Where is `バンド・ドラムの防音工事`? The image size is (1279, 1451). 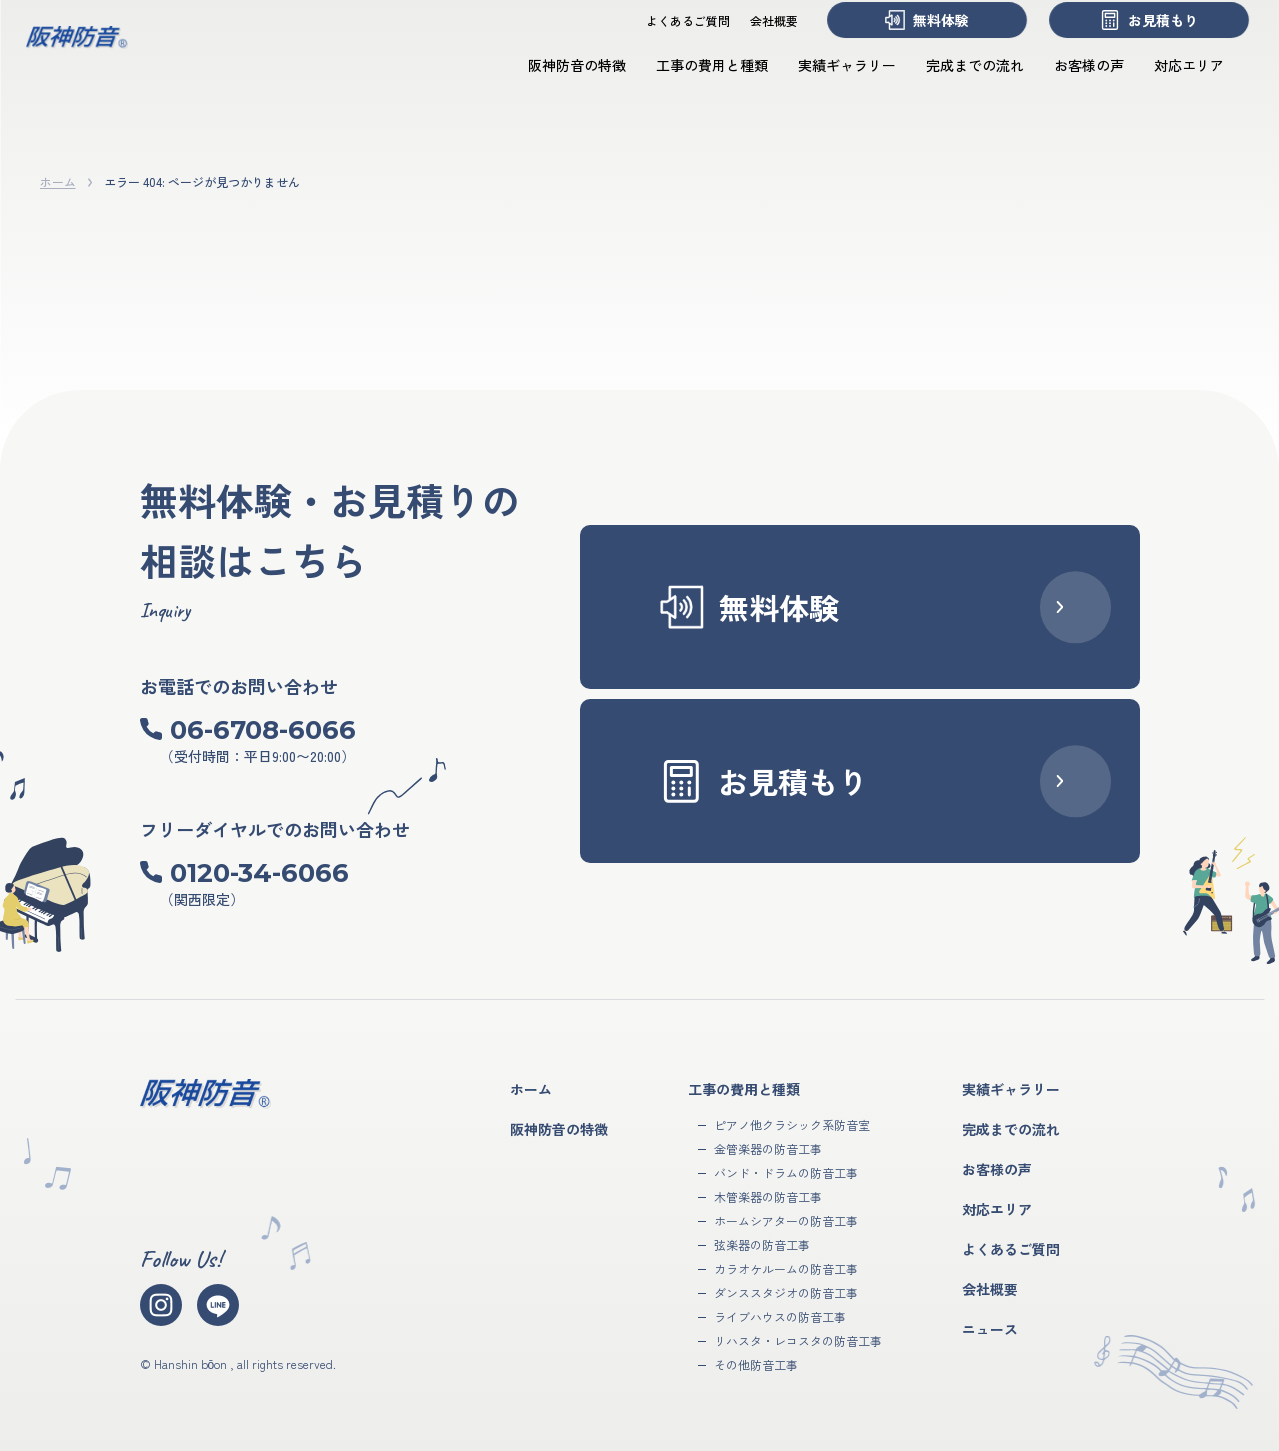
バンド・ドラムの防音工事 is located at coordinates (786, 1172).